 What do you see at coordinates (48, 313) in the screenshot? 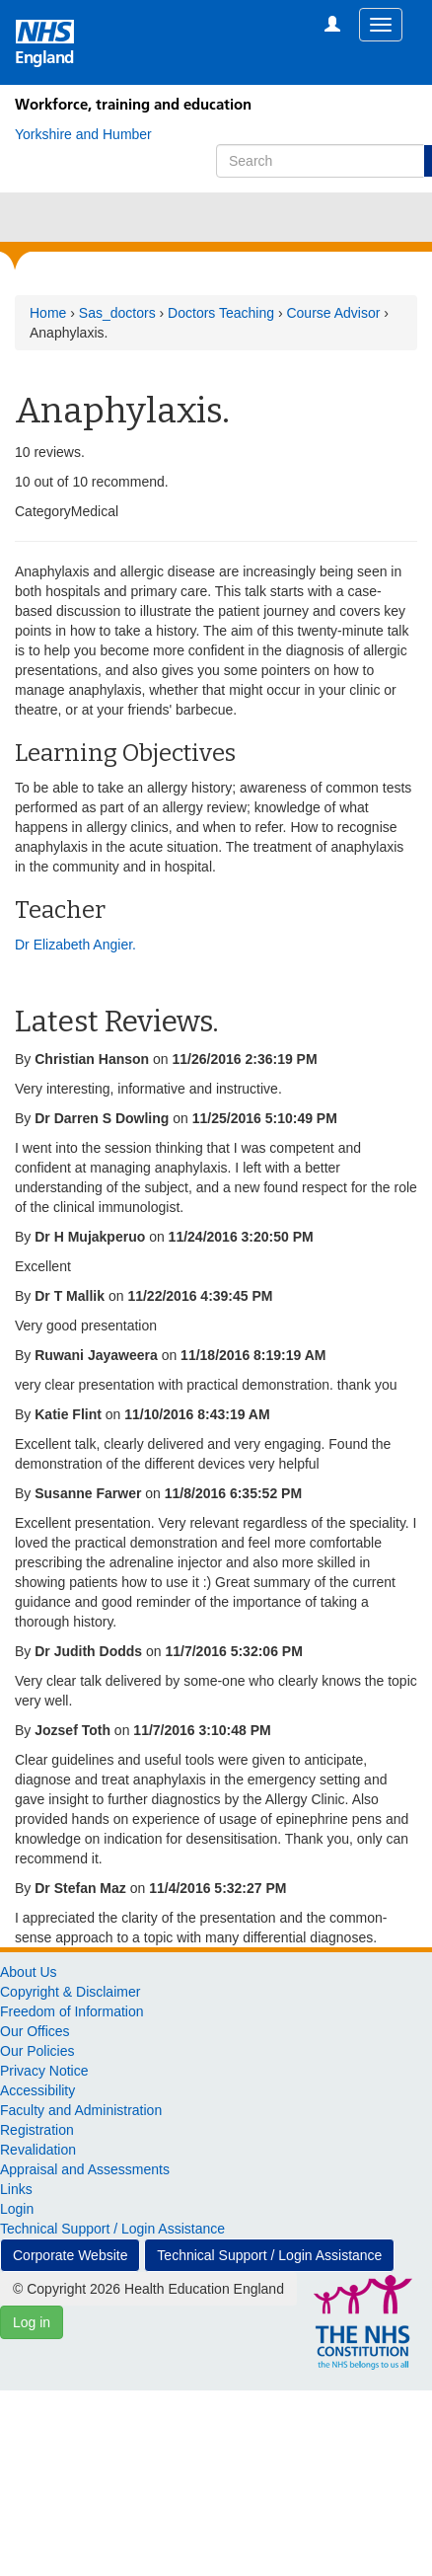
I see `Home` at bounding box center [48, 313].